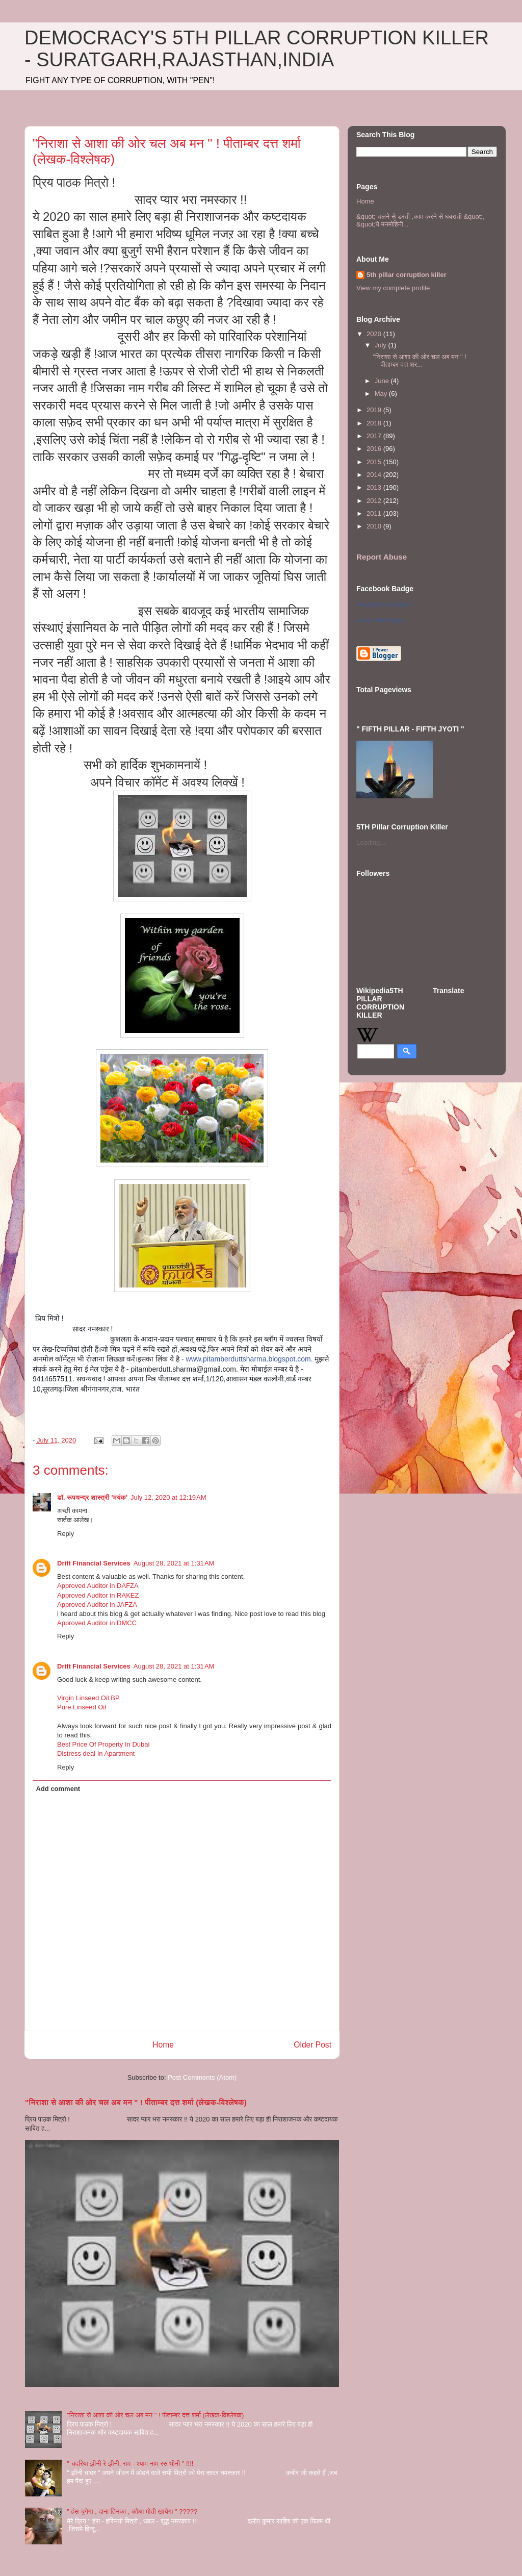 The width and height of the screenshot is (522, 2576). I want to click on 2018, so click(375, 423).